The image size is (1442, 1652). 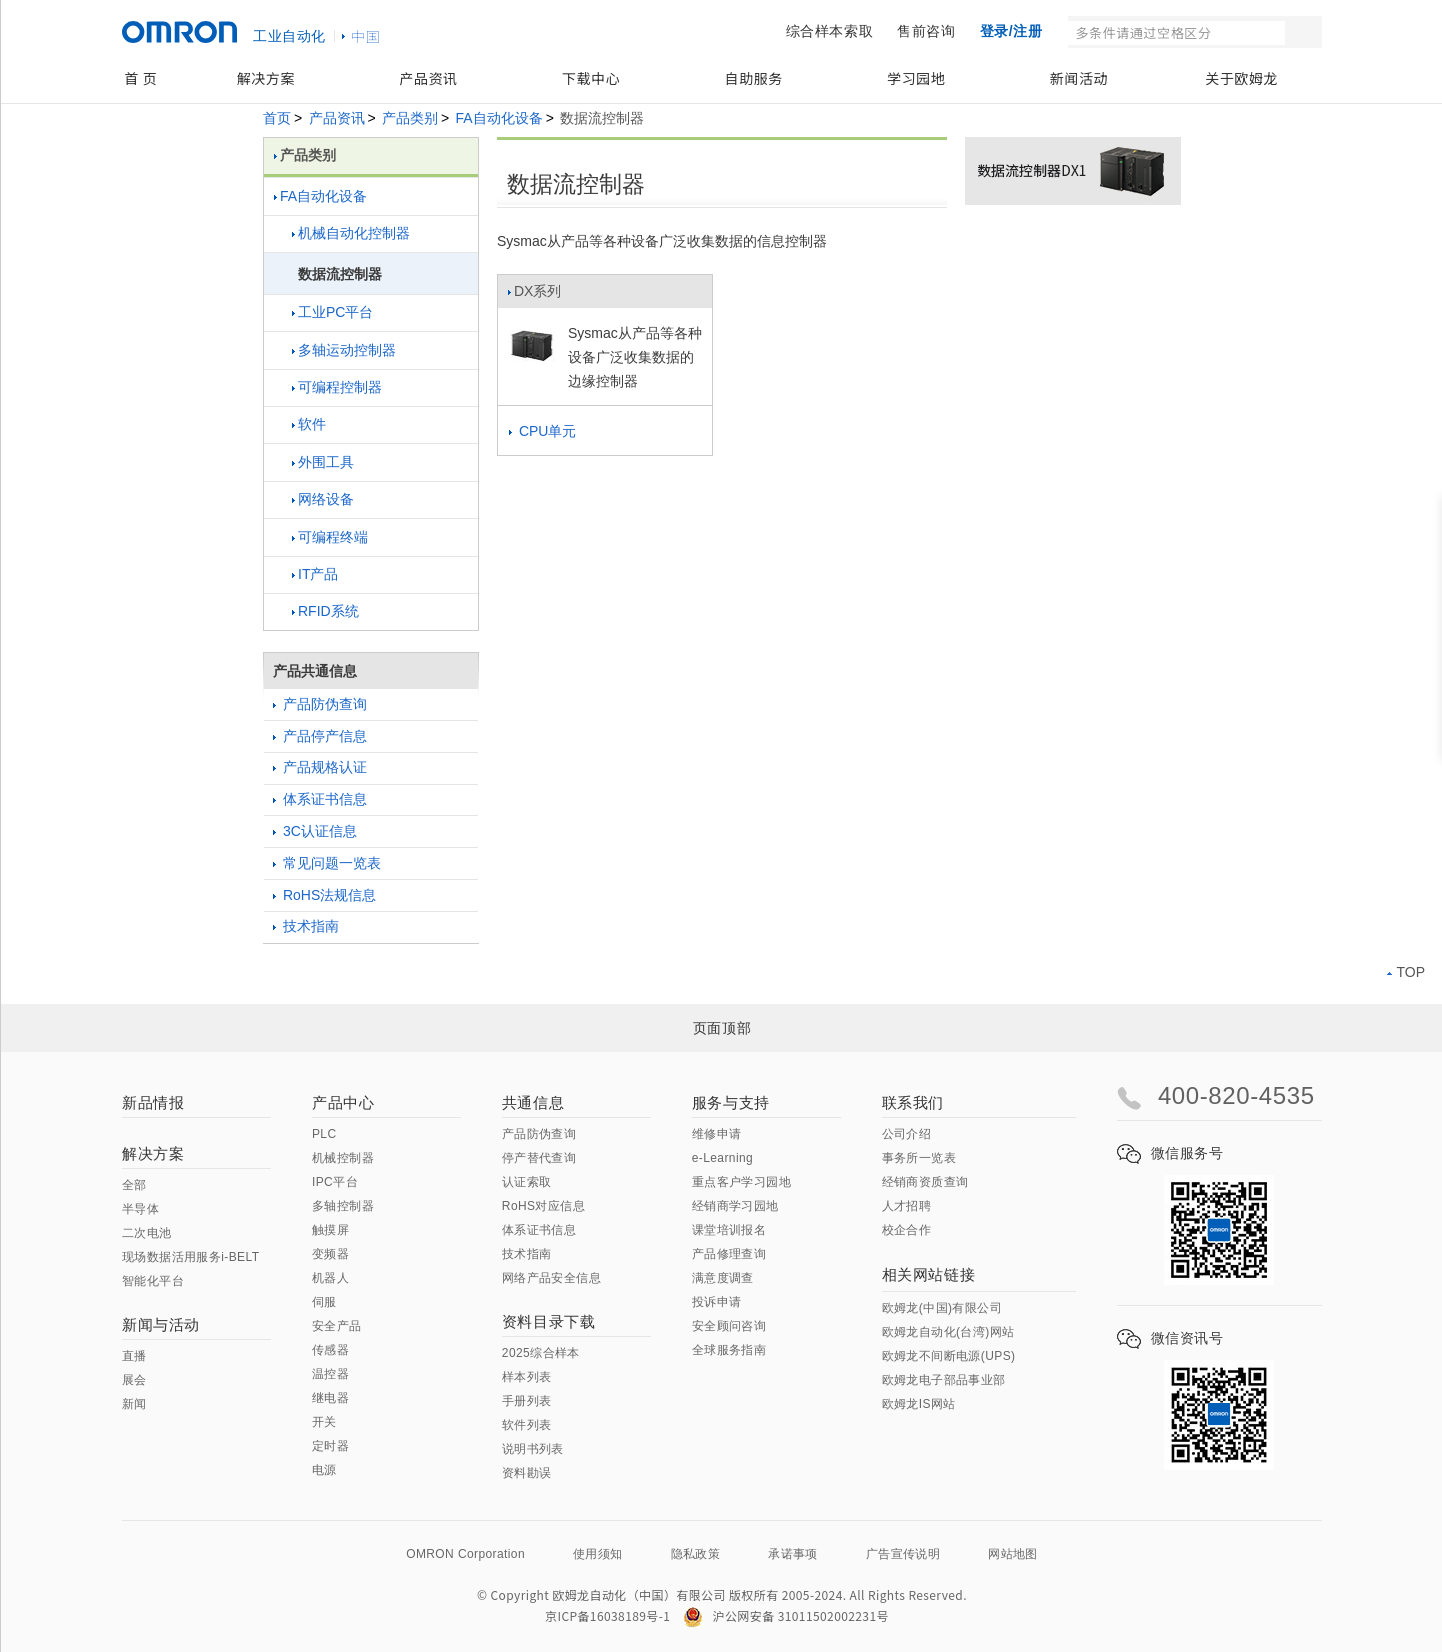 I want to click on 智能化平台, so click(x=153, y=1281).